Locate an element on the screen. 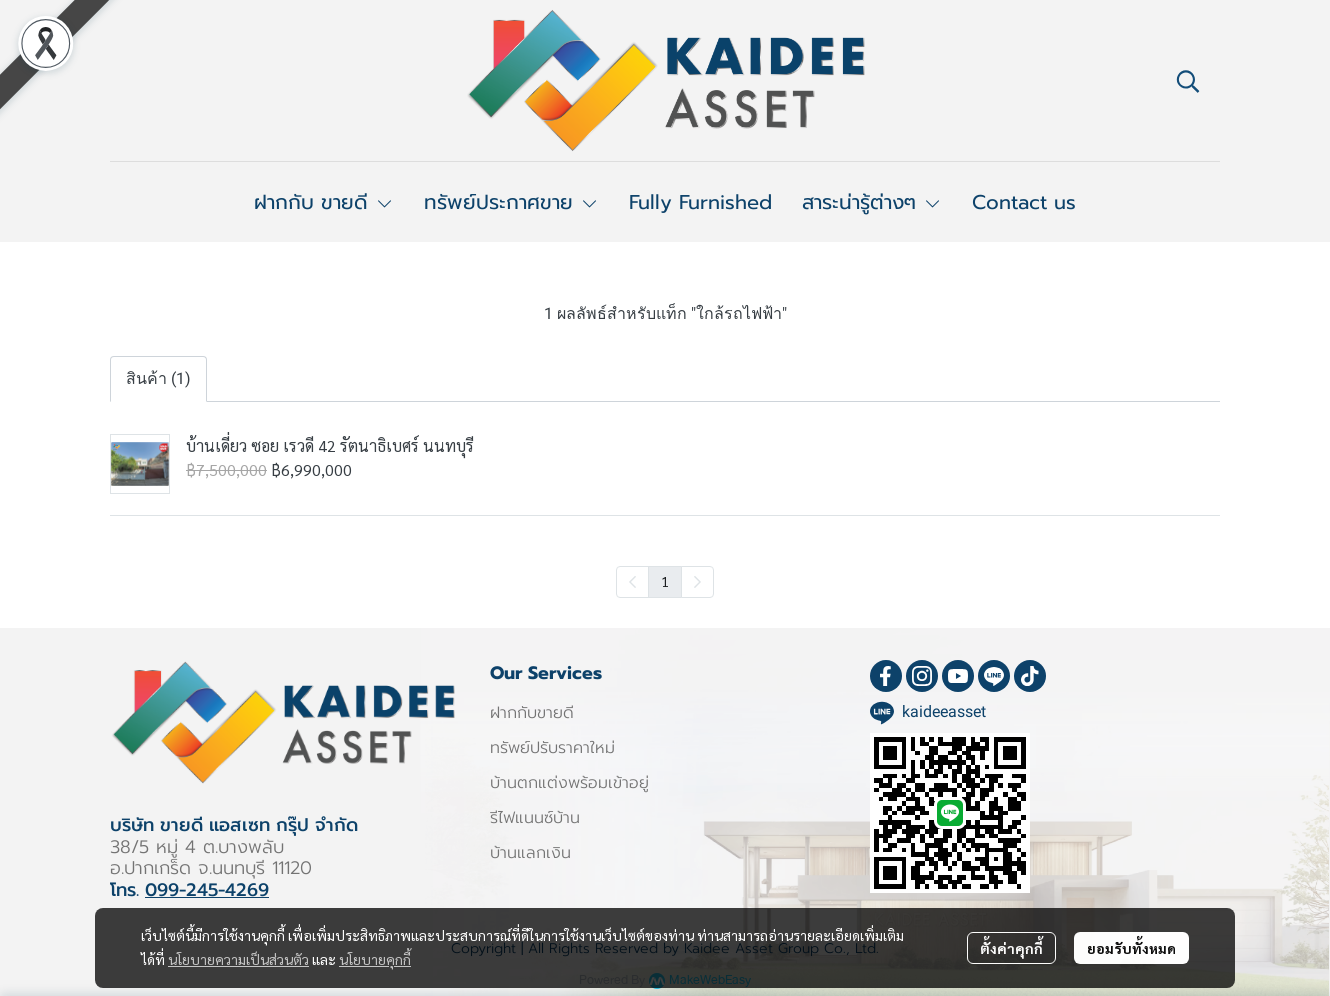 This screenshot has height=996, width=1330. นโยบายความเป็นส่วนตัว is located at coordinates (238, 959).